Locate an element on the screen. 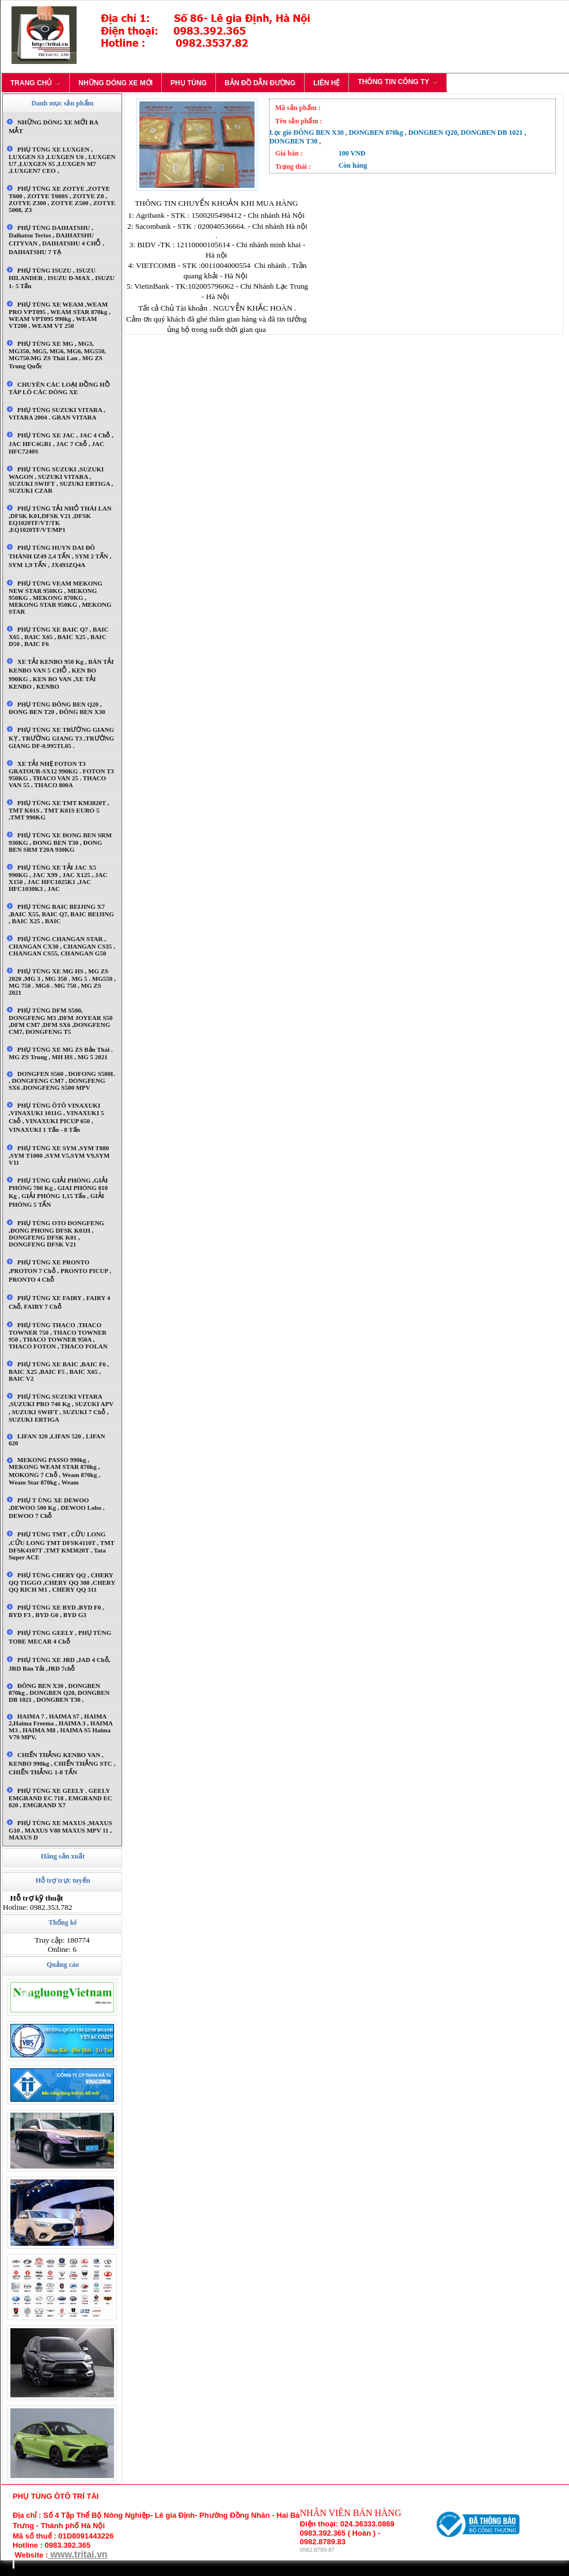  PHỤ TÙNG XE TẢI JAC X5 990KG , JAC X99 , JAC X125 , JAC X150 , JAC HFC1025K1 ,JAC HFC1030K3 , JAC is located at coordinates (58, 878).